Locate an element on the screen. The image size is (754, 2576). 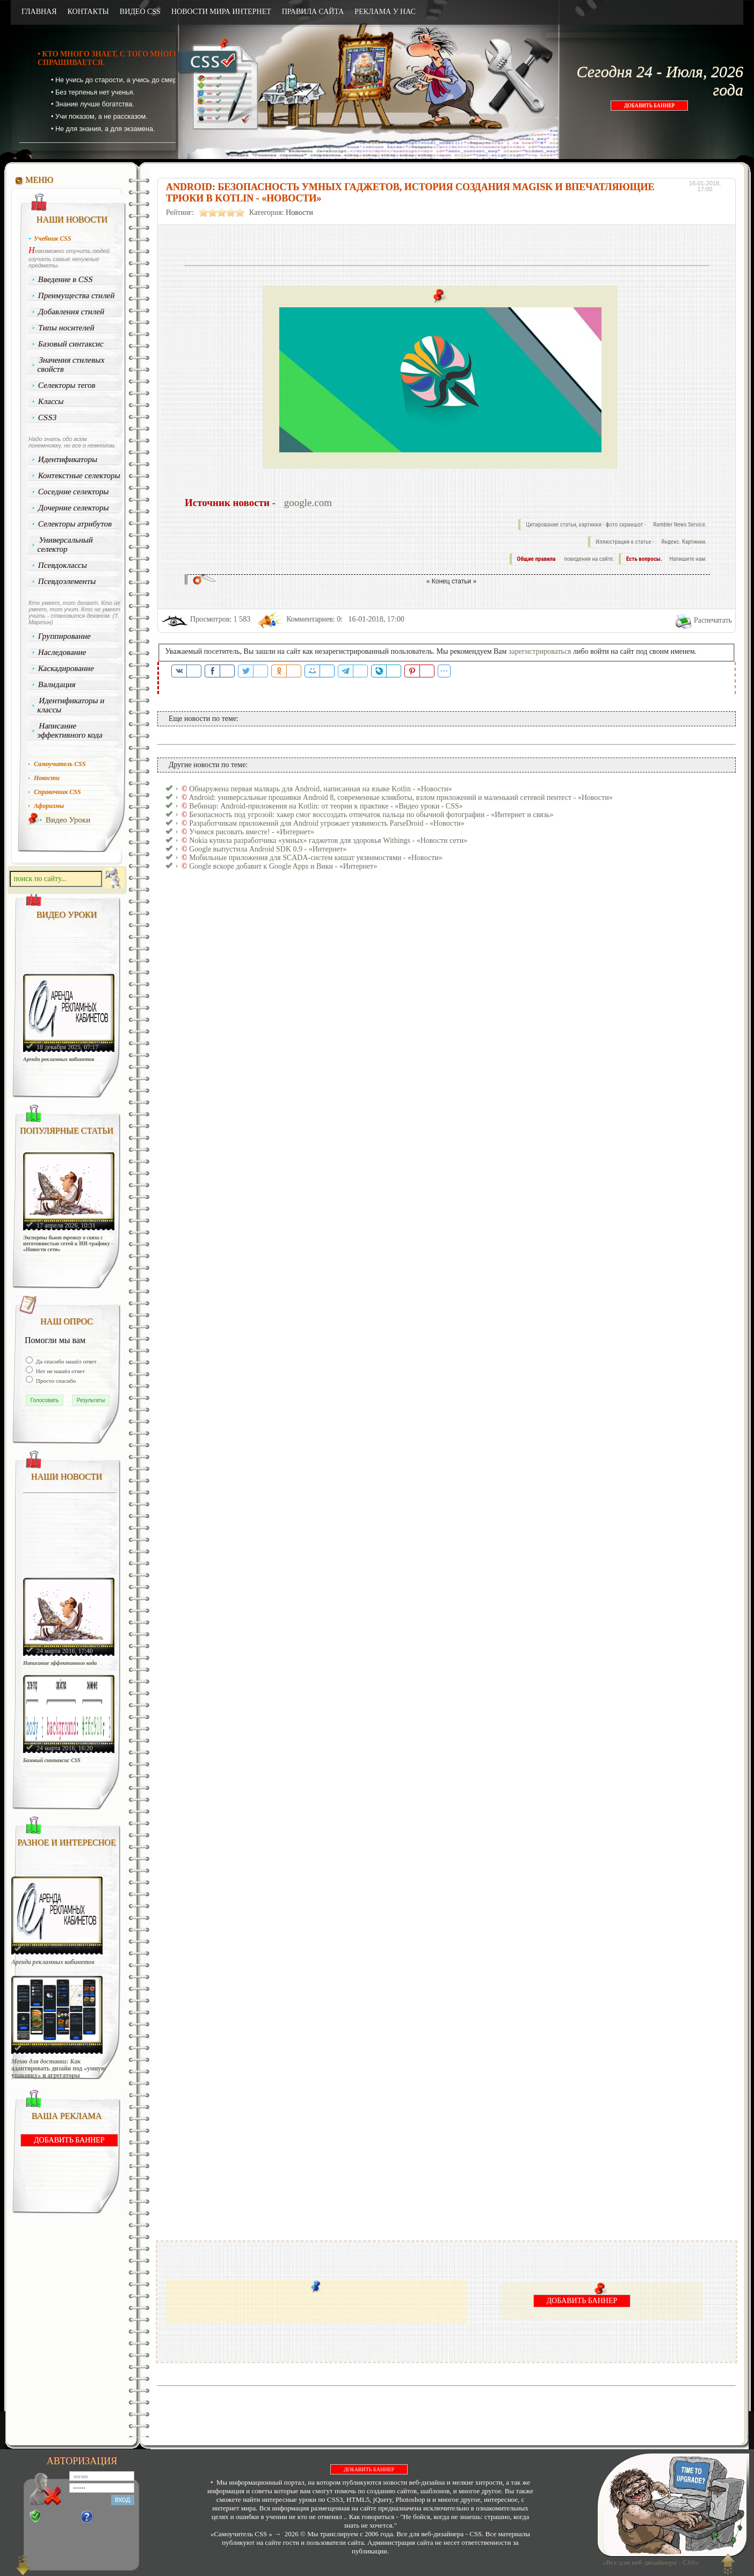
Безопасность под угрозой: хакер смог воссоздать отпечаток пальца по обычной фотографии - «Интернет и связь» is located at coordinates (371, 815).